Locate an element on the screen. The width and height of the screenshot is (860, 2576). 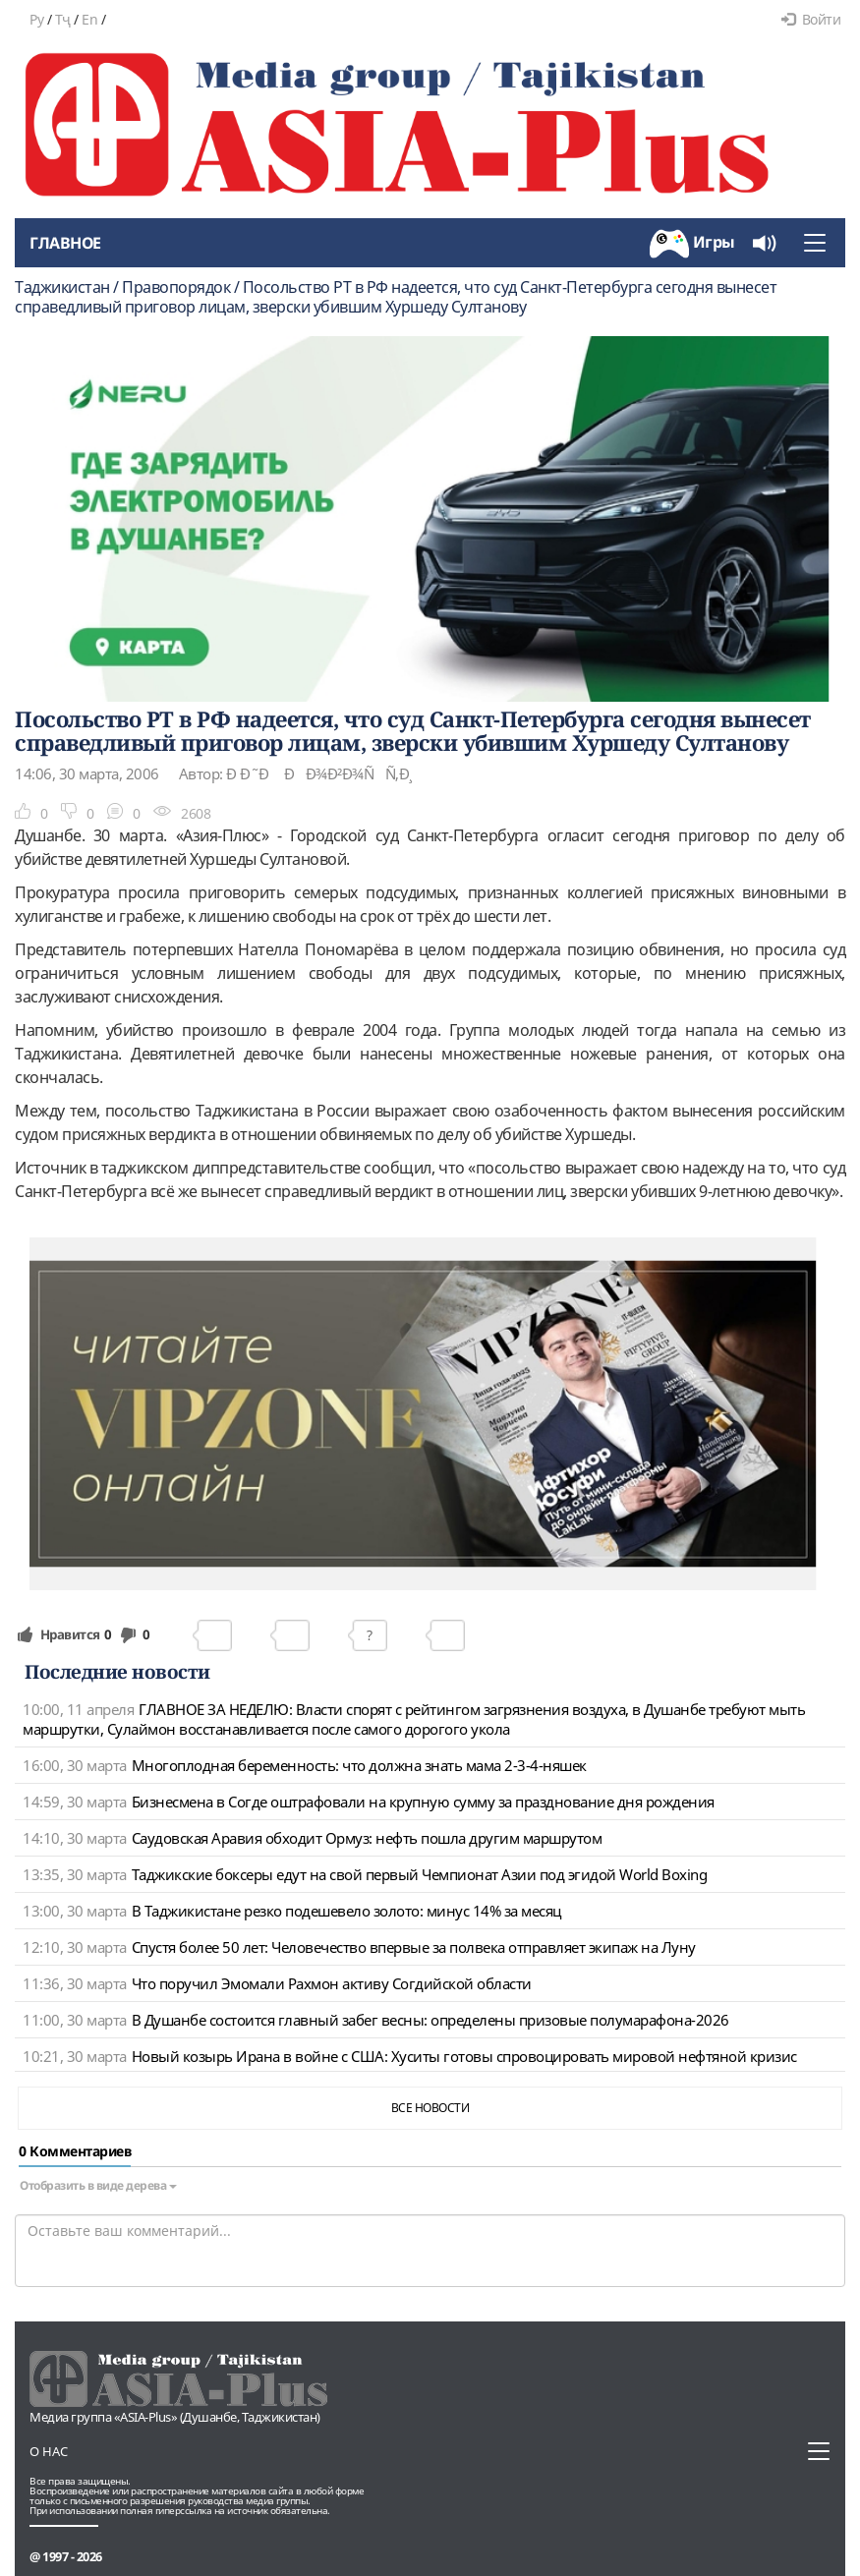
О нас is located at coordinates (48, 2451).